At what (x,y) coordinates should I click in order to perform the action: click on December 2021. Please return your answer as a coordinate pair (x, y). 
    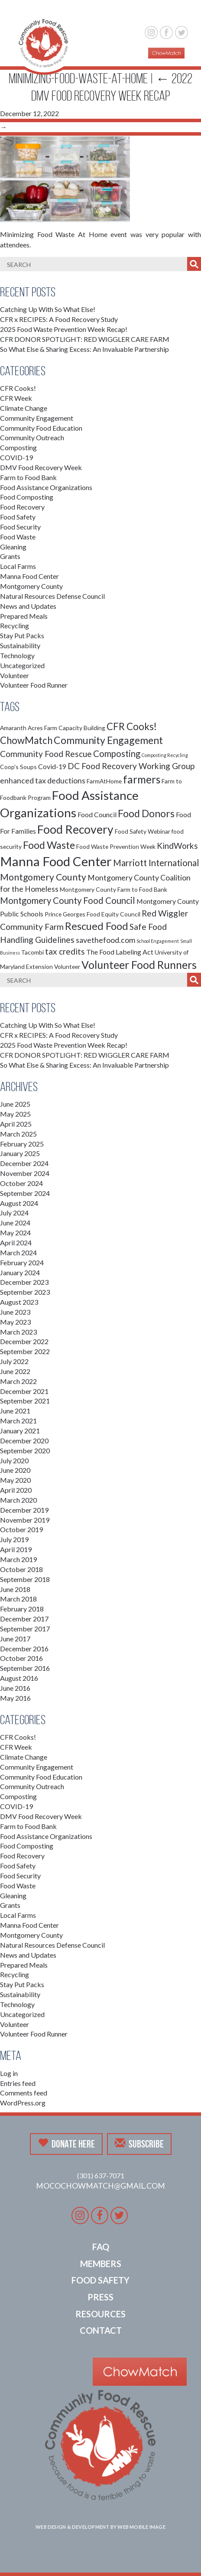
    Looking at the image, I should click on (24, 1391).